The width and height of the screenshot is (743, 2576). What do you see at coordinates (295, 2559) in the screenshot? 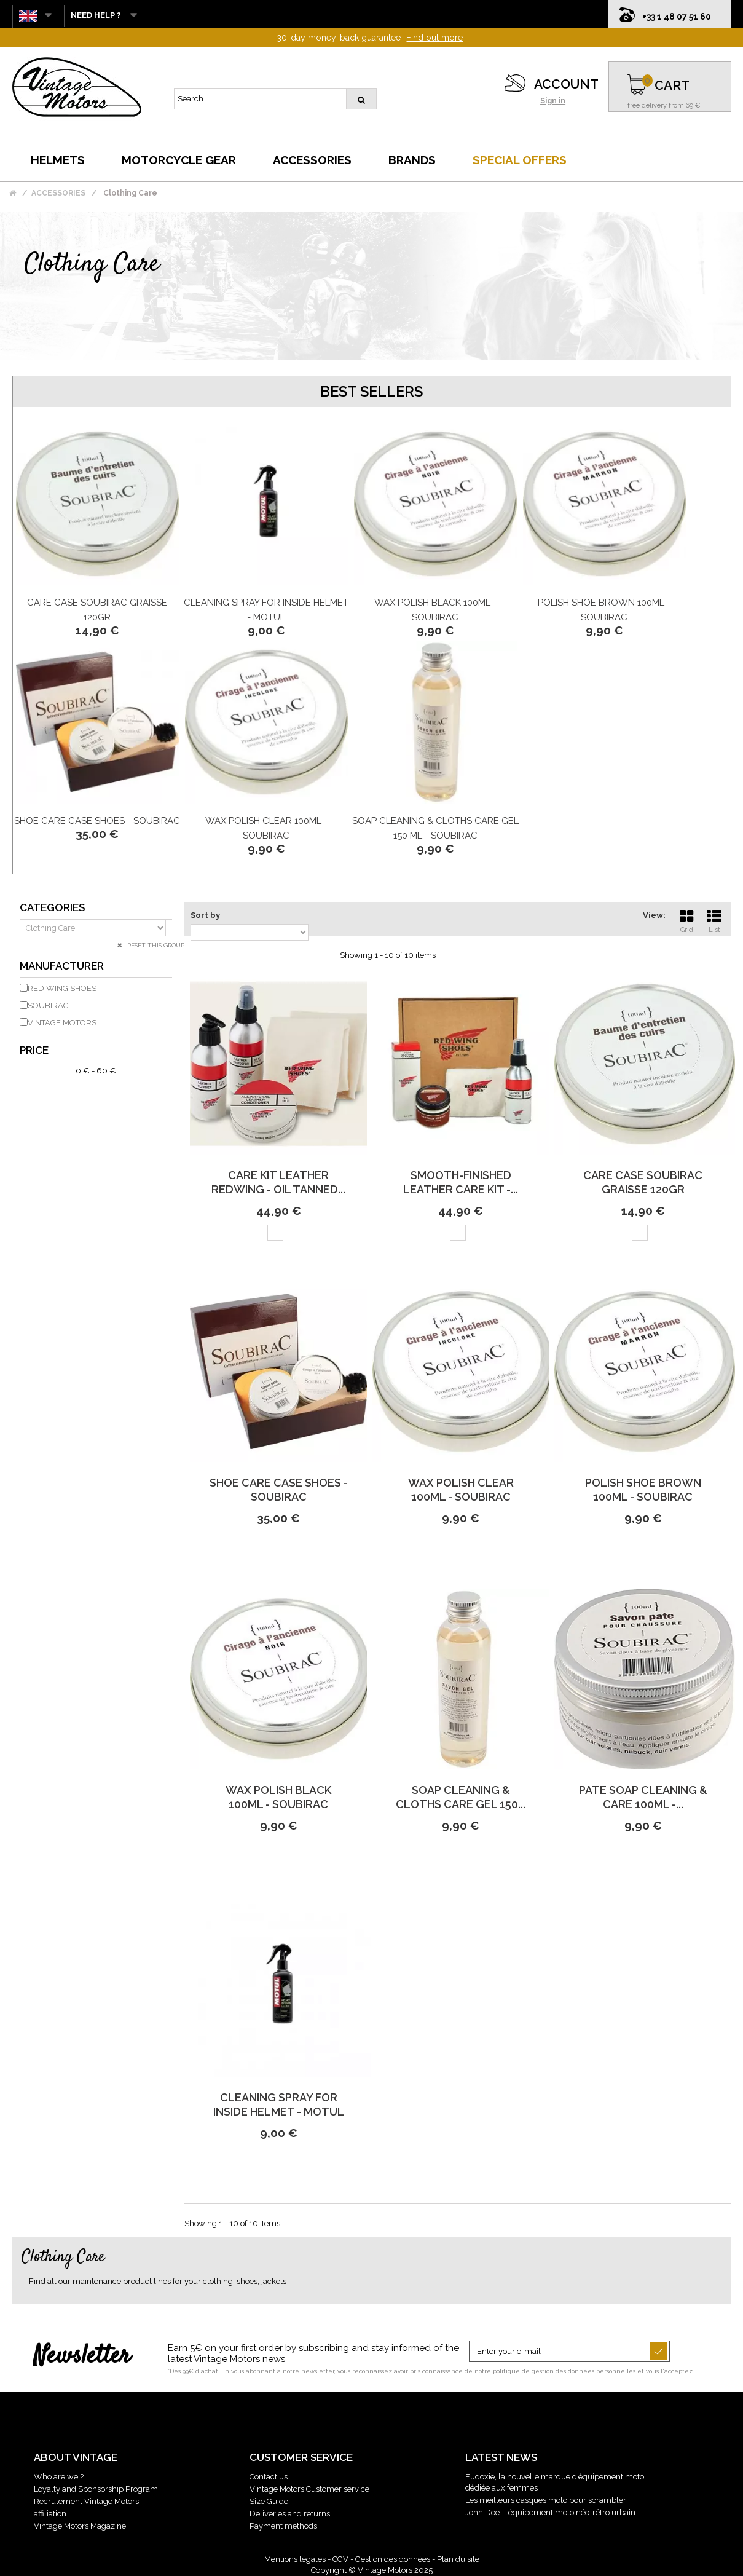
I see `Mentions légales` at bounding box center [295, 2559].